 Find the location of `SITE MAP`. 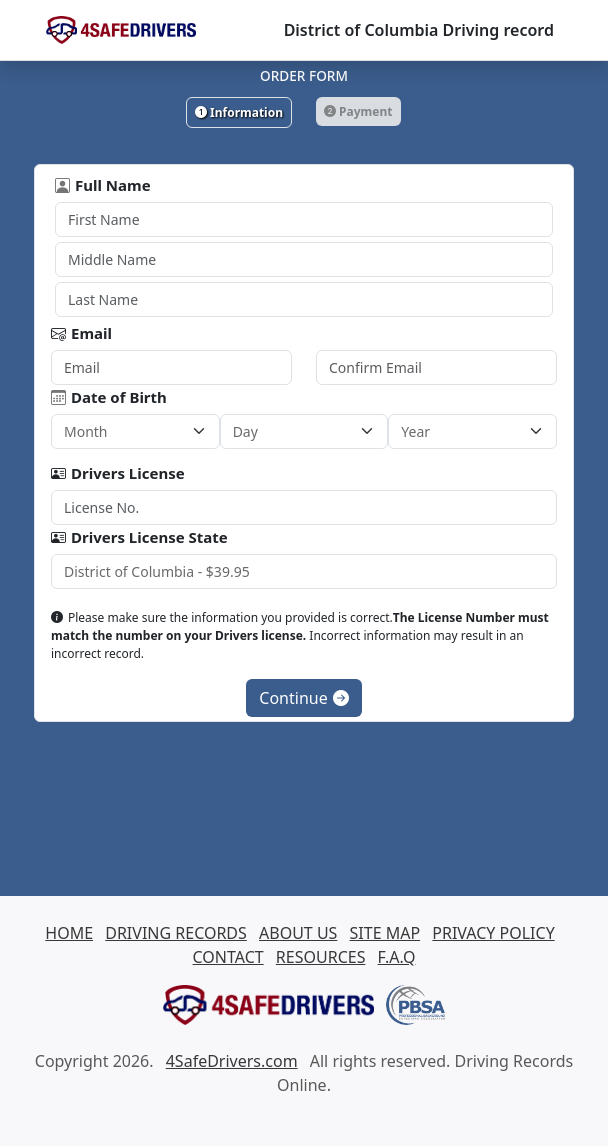

SITE MAP is located at coordinates (385, 933).